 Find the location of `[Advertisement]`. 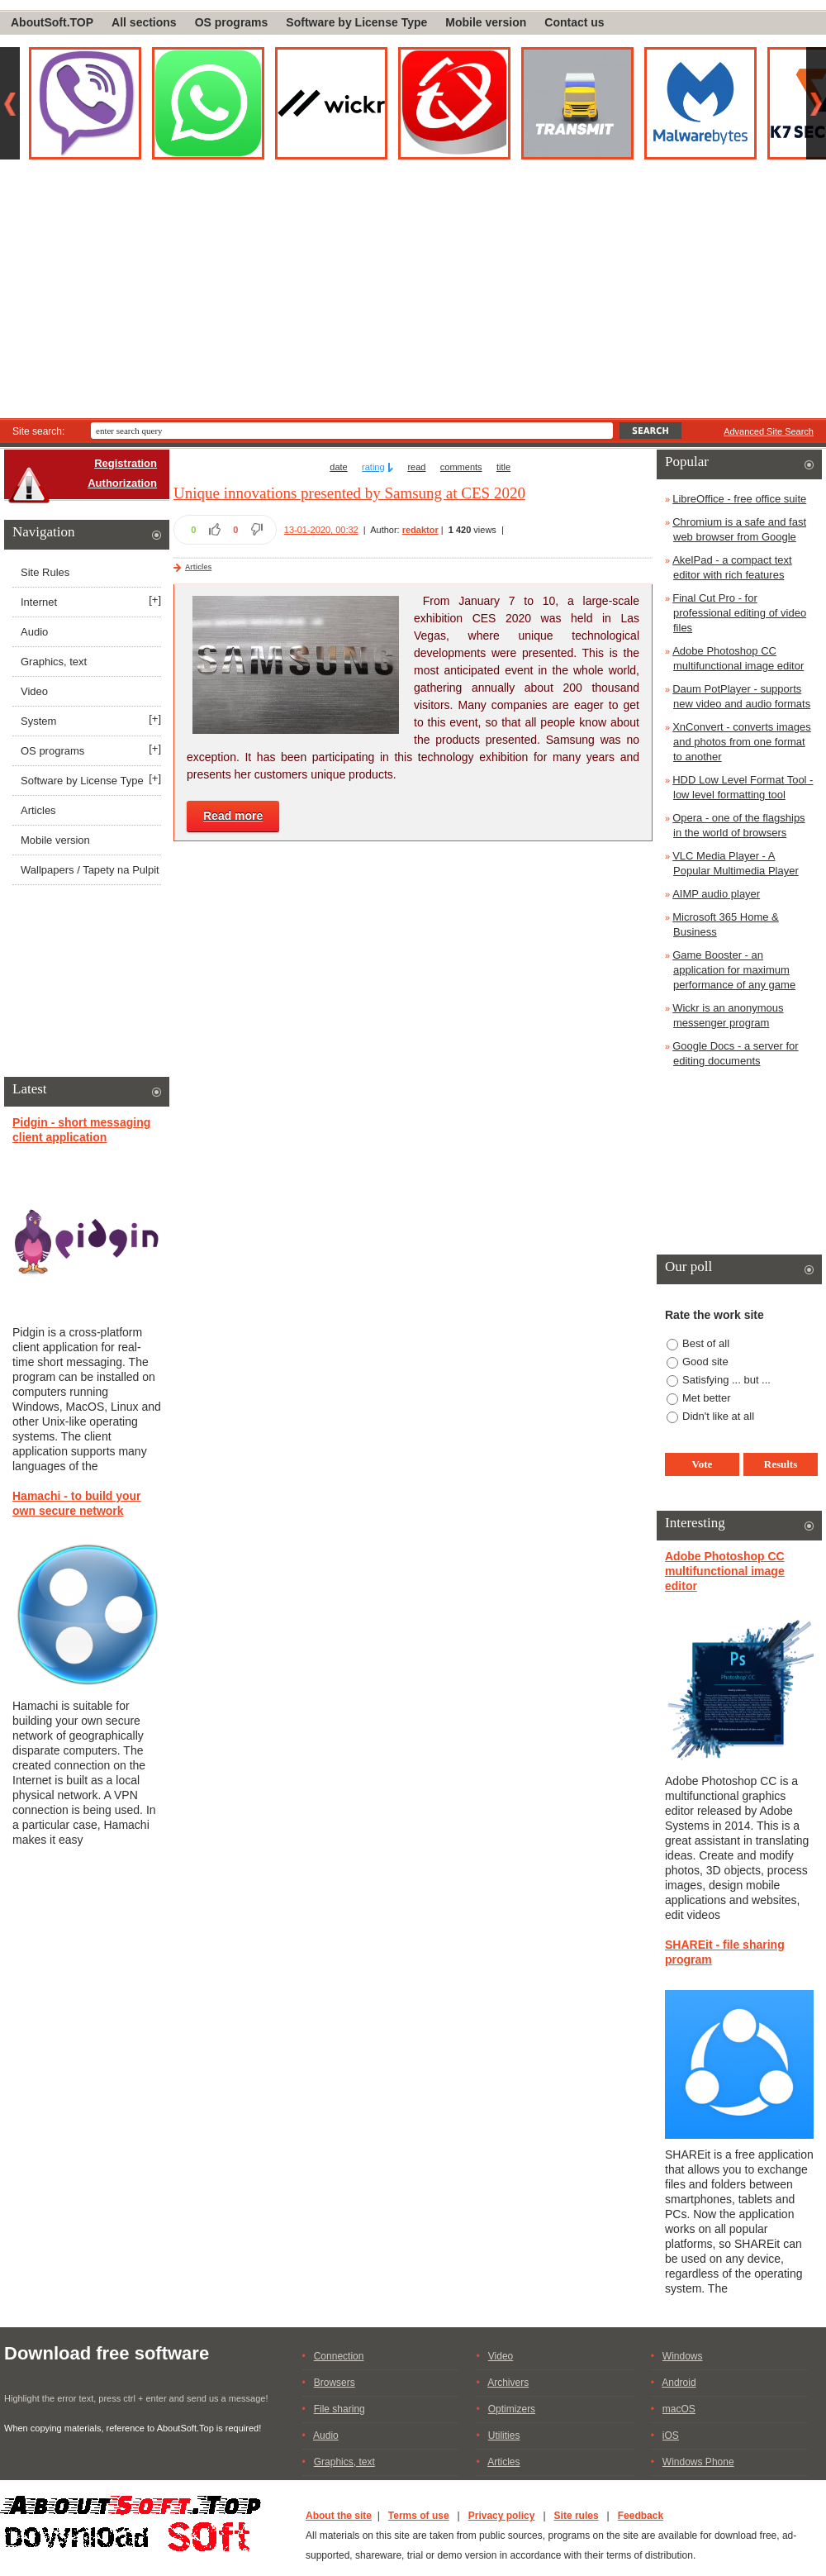

[Advertisement] is located at coordinates (413, 294).